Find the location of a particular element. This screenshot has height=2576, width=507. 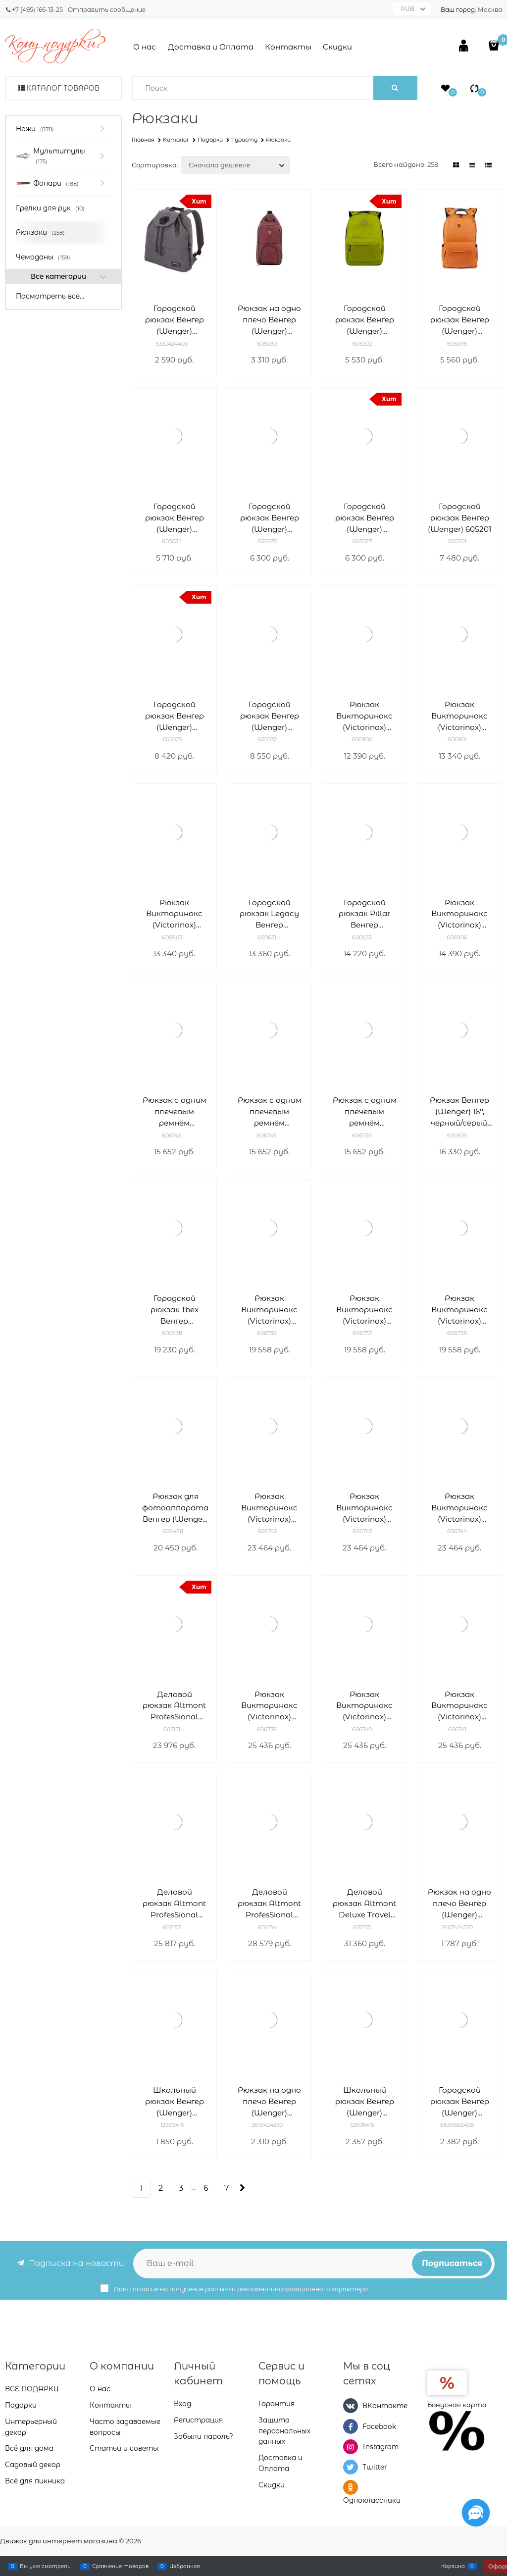

Деловой рюкзак Altmont Deluxe Travel Laptop Викторинокс (Victorinox) 602155 is located at coordinates (364, 1903).